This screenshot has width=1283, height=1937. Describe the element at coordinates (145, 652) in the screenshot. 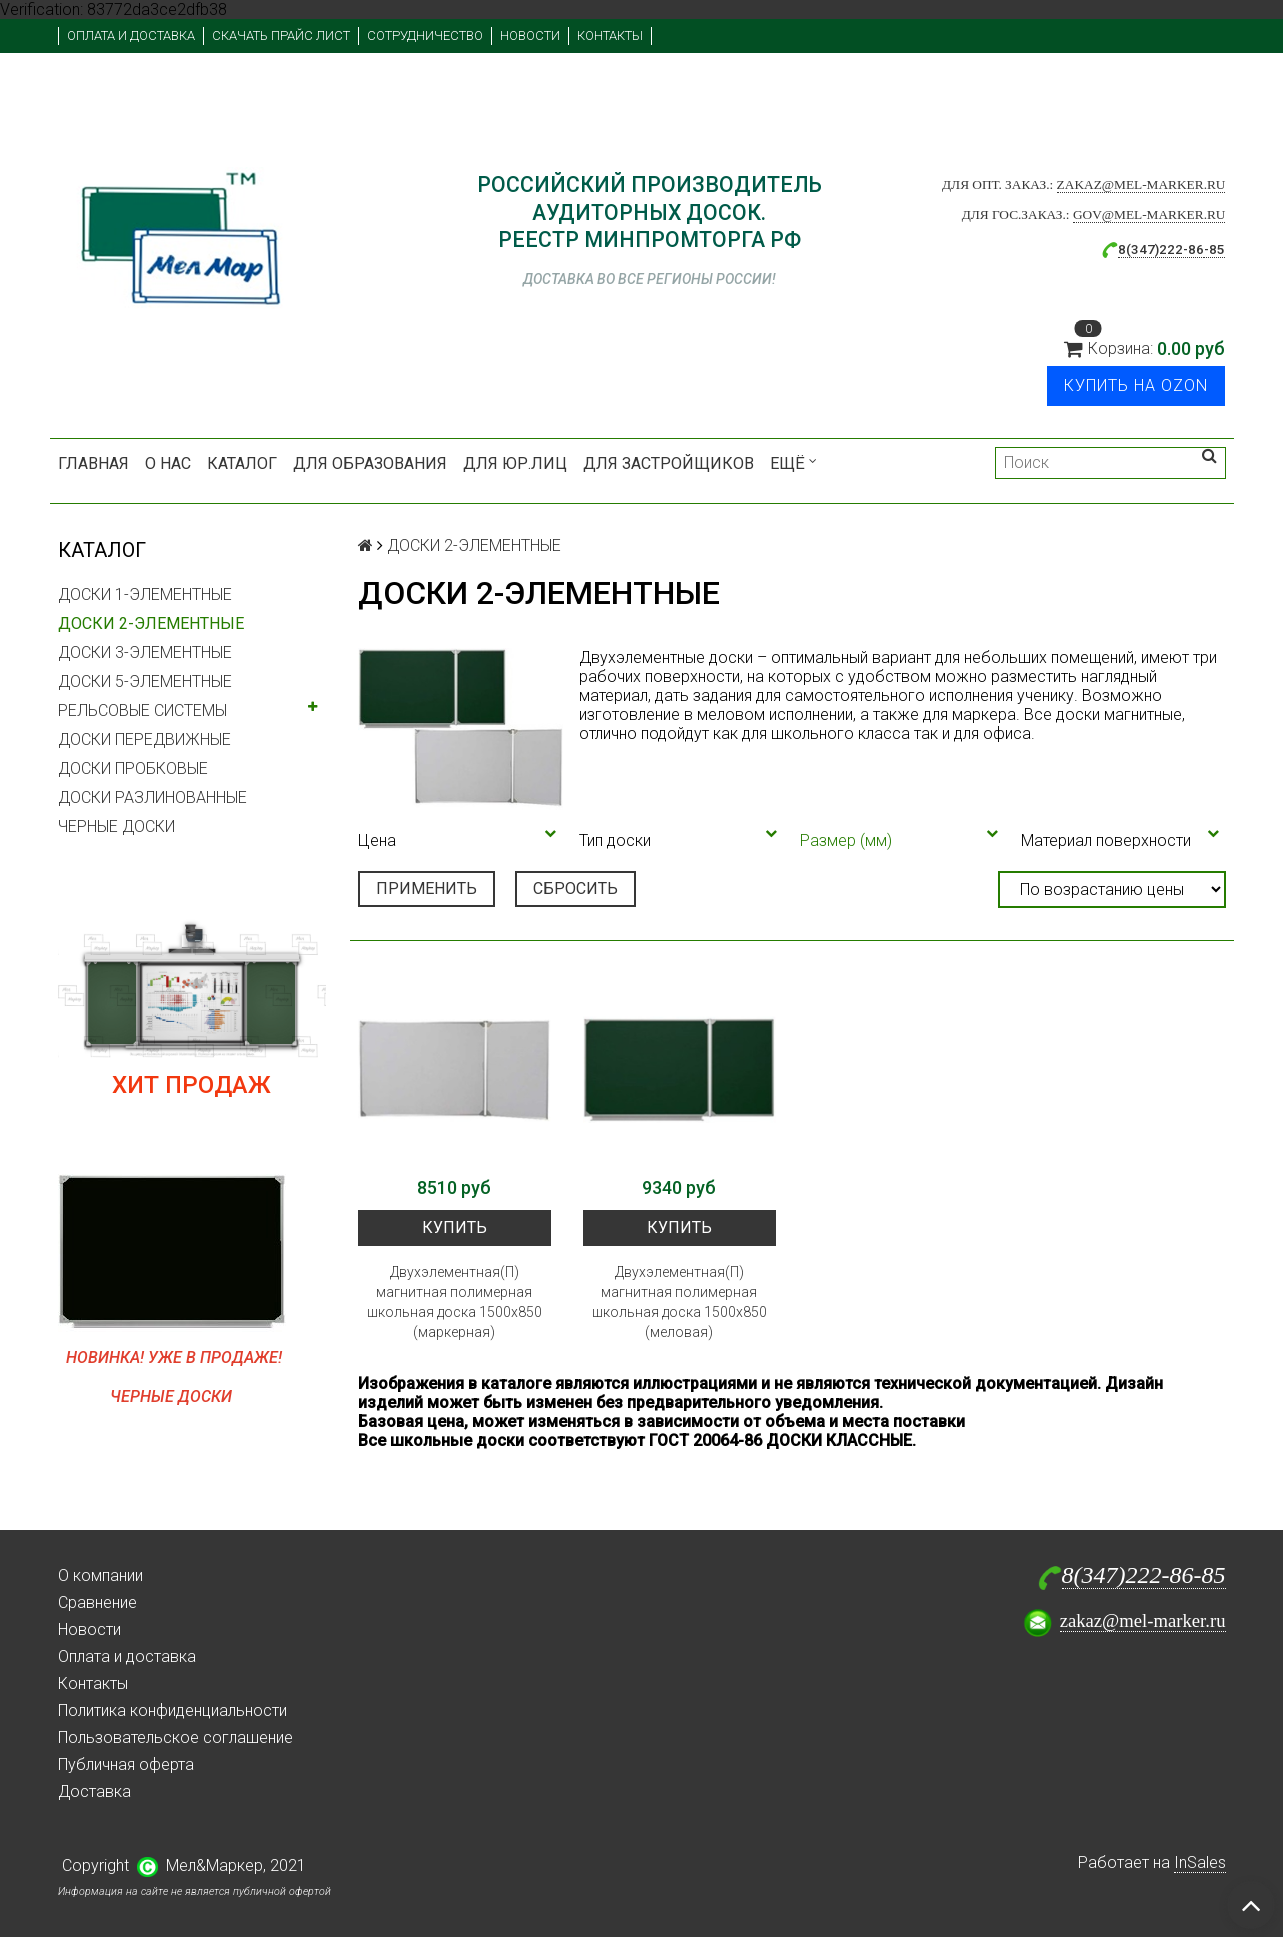

I see `ДОСКИ 3-ЭЛЕМЕНТНЫЕ` at that location.